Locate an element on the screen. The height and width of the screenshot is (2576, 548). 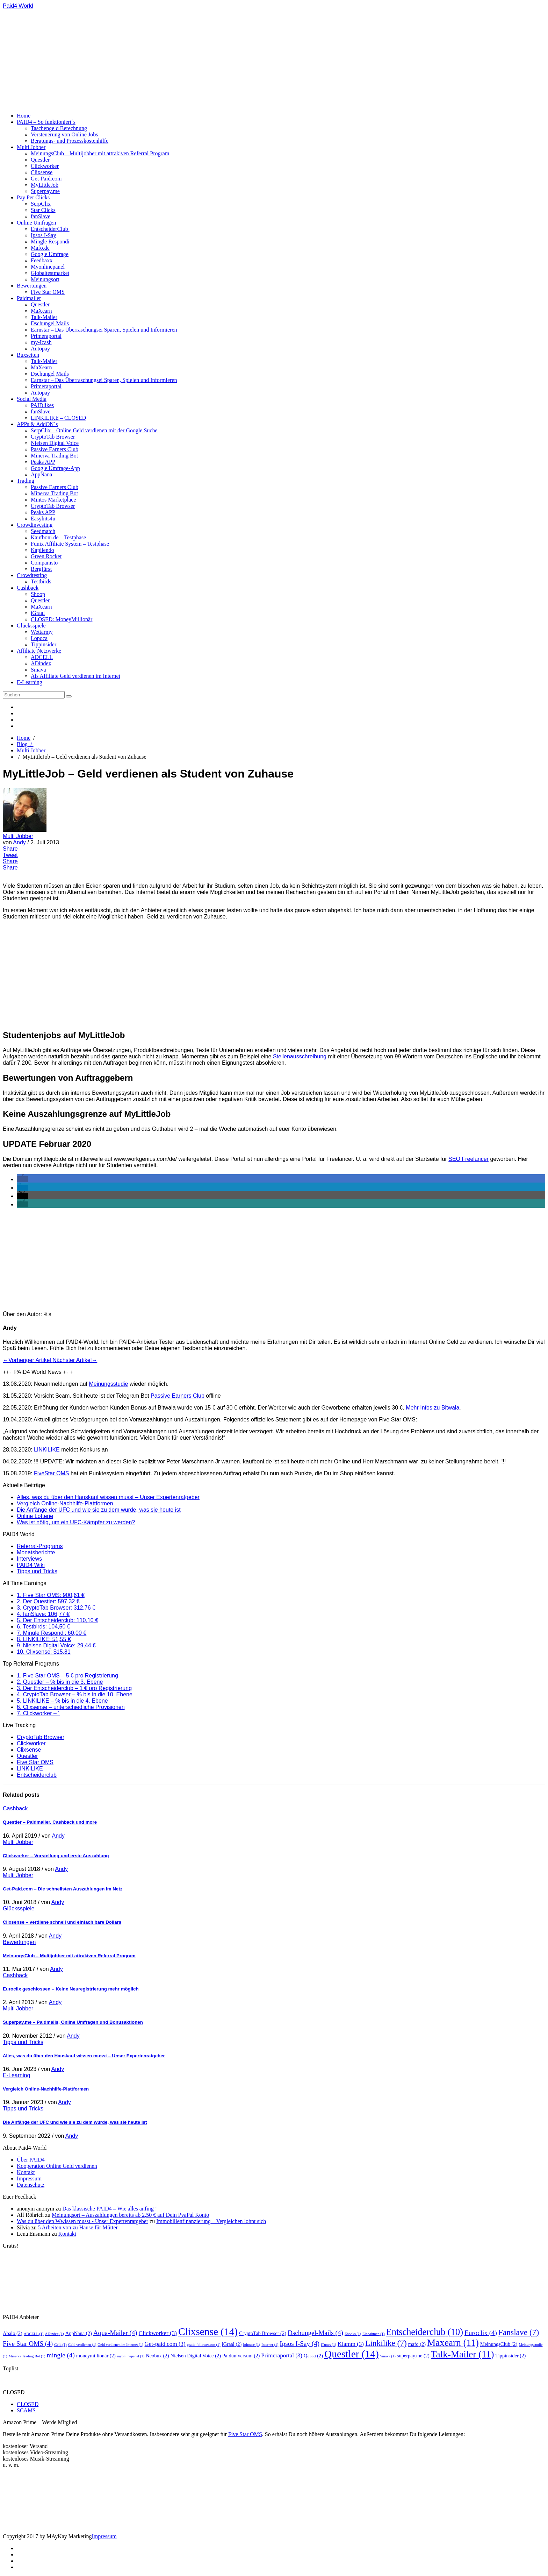
Crowdinvesting is located at coordinates (34, 525).